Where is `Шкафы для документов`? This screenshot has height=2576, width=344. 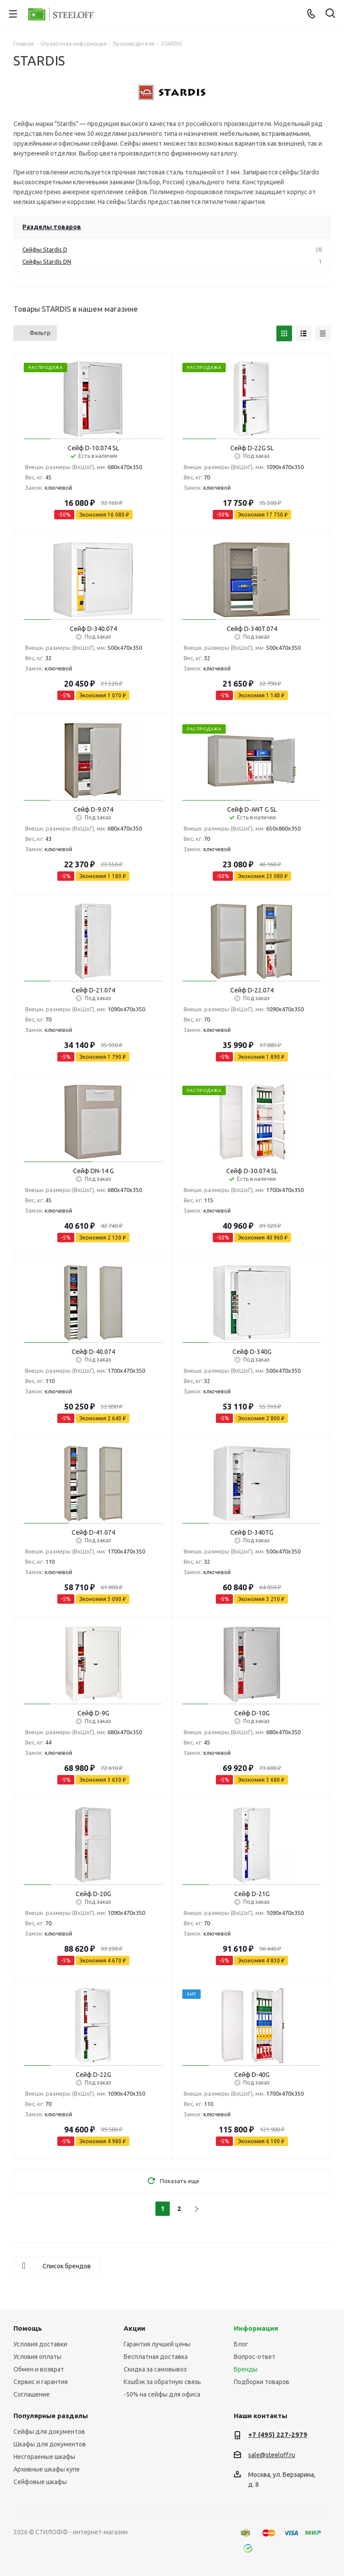 Шкафы для документов is located at coordinates (49, 2444).